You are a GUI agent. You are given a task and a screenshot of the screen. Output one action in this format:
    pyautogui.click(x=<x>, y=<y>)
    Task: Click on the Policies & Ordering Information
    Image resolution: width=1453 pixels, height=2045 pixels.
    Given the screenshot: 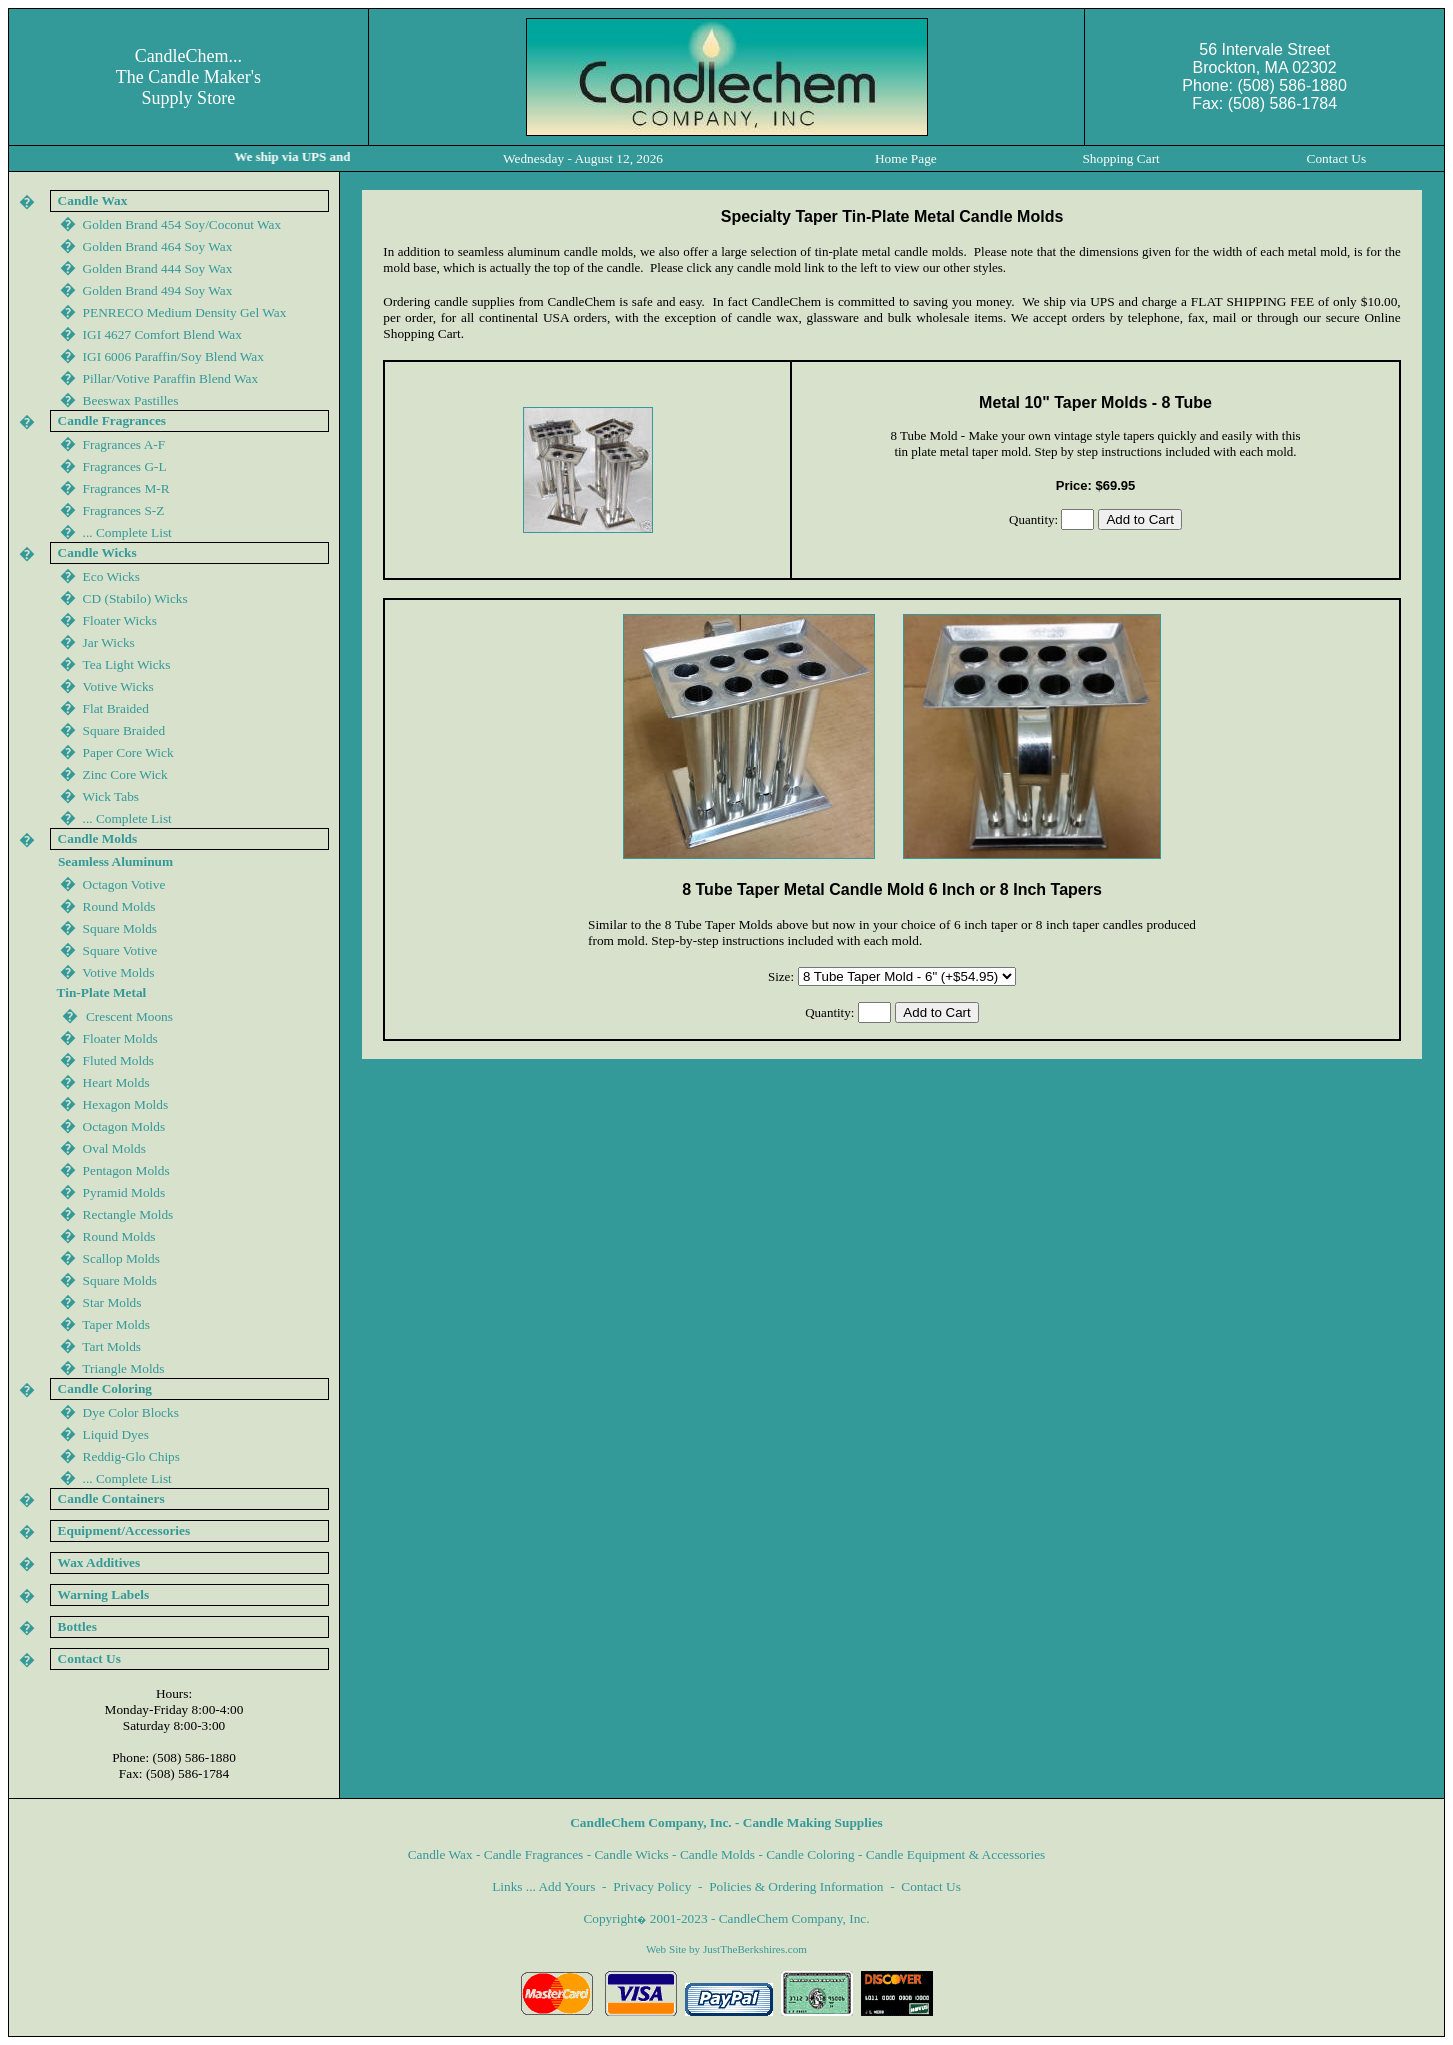 What is the action you would take?
    pyautogui.click(x=796, y=1886)
    